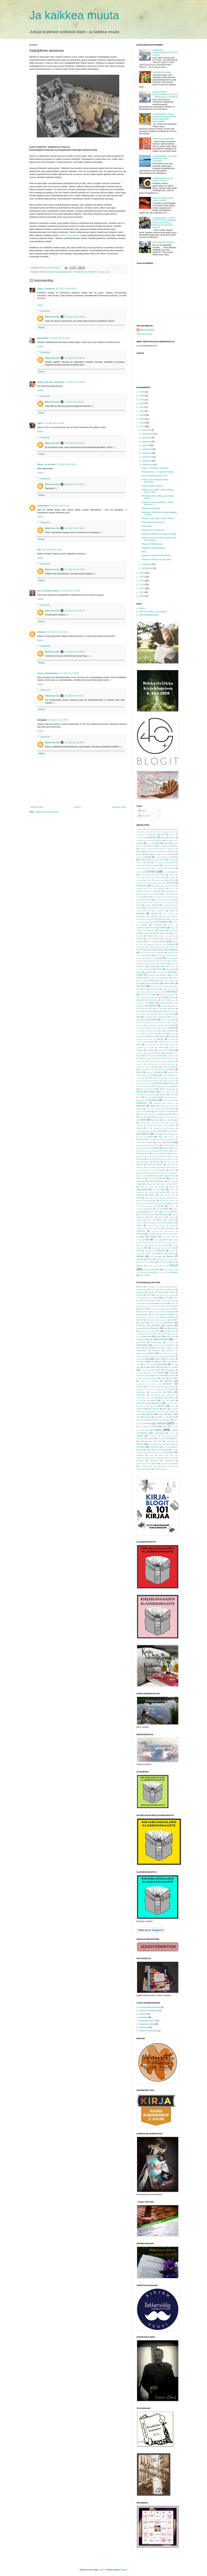 The image size is (207, 2576). I want to click on Cameron, so click(140, 862).